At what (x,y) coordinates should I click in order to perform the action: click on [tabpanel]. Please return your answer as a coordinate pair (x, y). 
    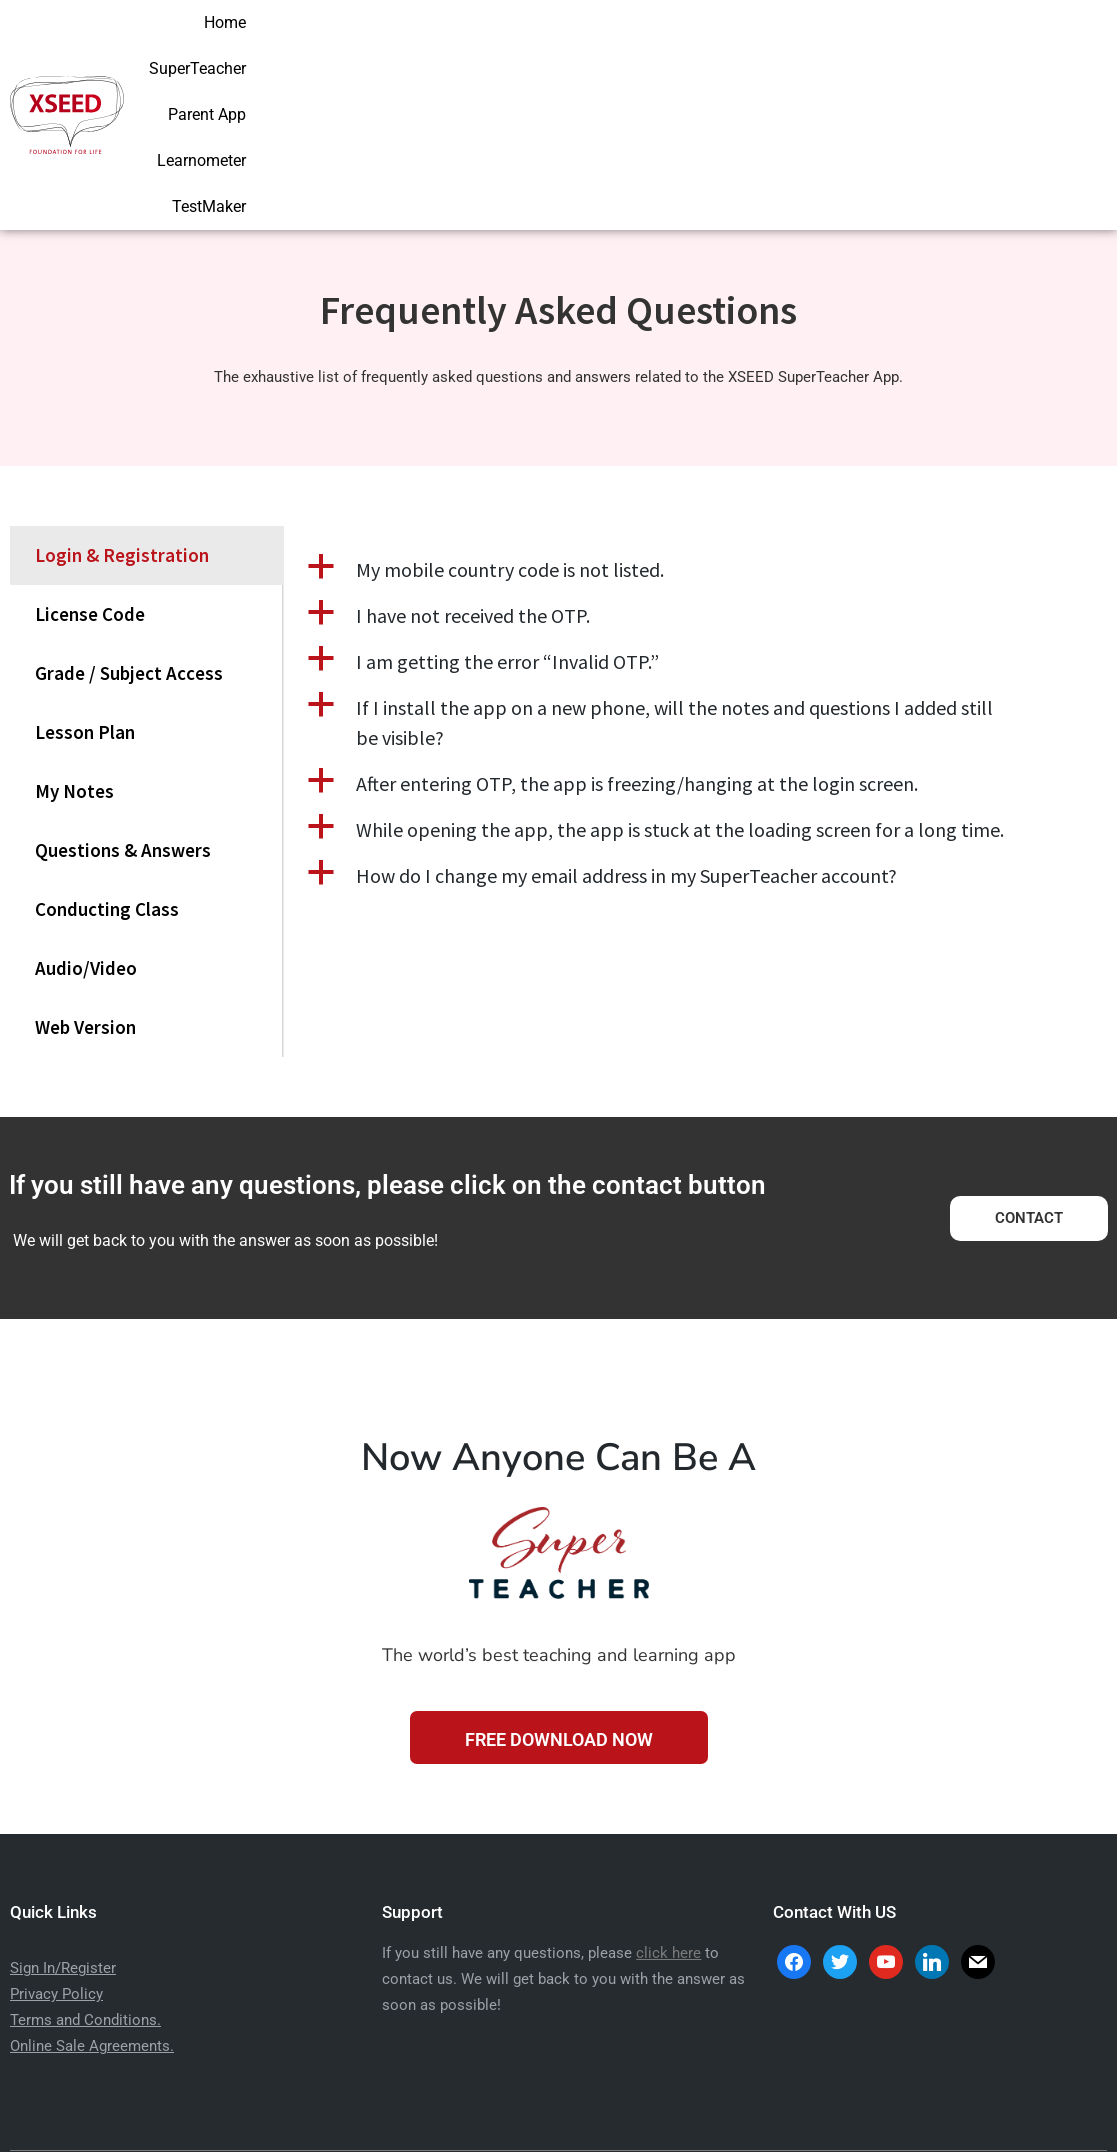
    Looking at the image, I should click on (695, 615).